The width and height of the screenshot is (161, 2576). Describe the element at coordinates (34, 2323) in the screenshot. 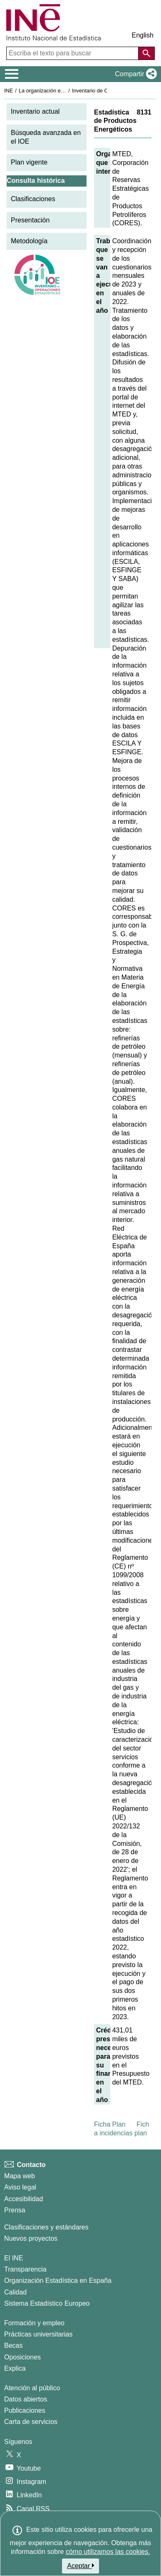

I see `Formación y empleo` at that location.